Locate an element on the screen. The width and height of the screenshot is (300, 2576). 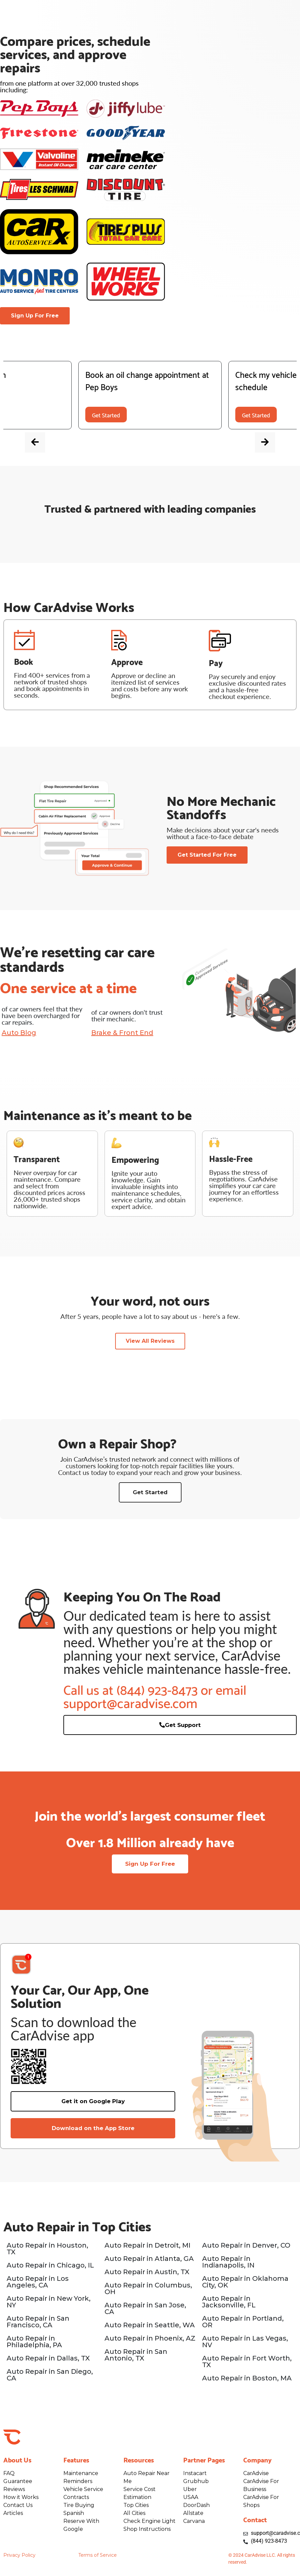
Auto Repair in San Diego, CA is located at coordinates (50, 2376).